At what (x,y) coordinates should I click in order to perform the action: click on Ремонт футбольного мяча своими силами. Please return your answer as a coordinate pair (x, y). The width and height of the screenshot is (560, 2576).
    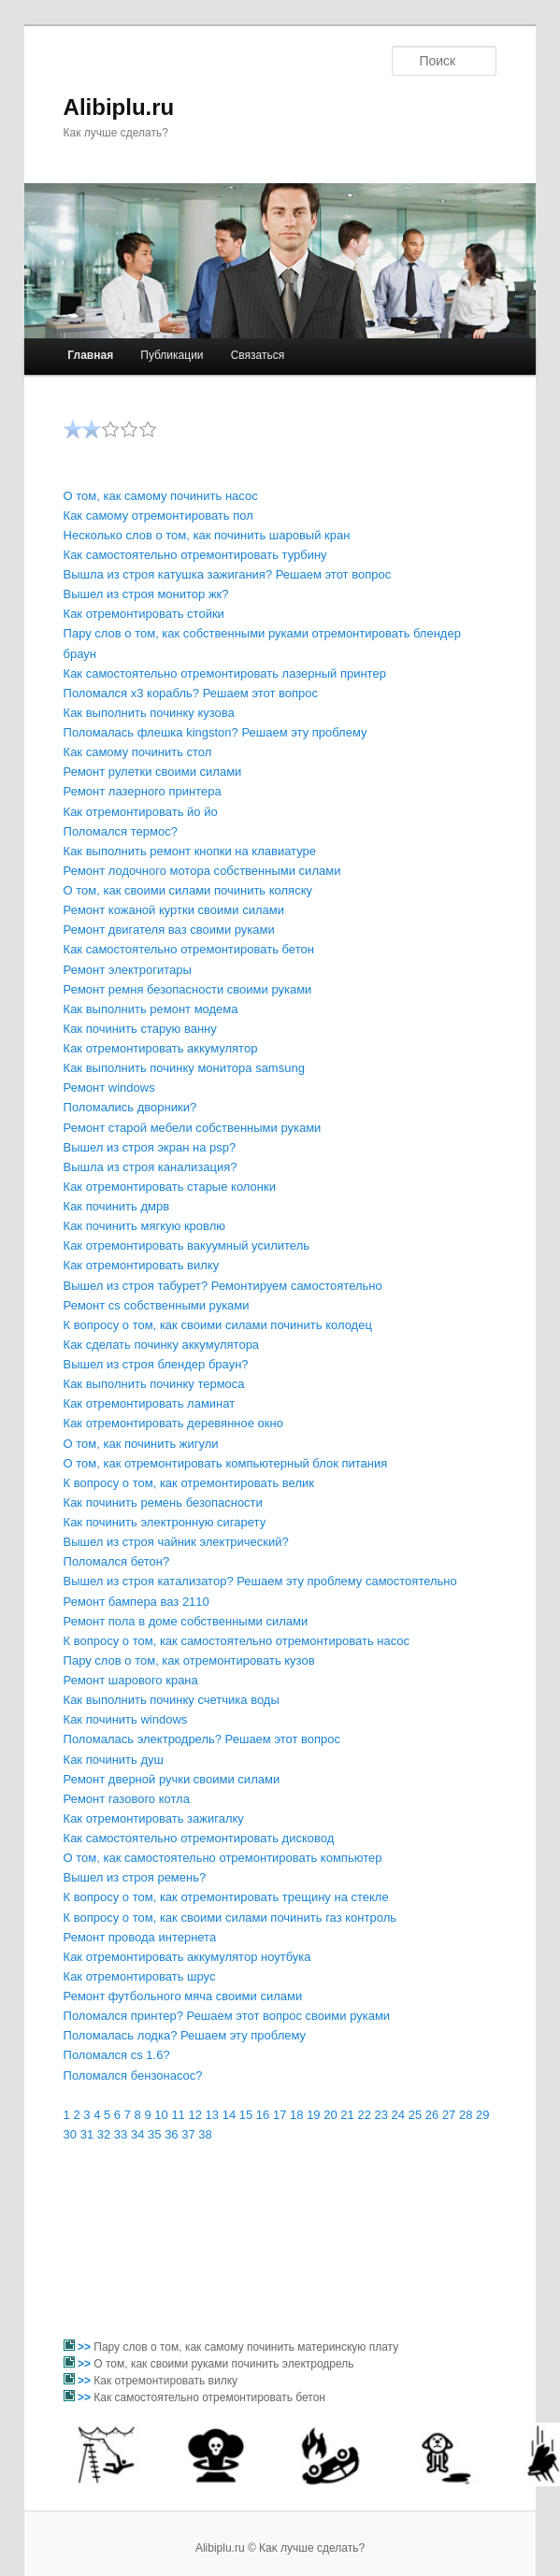
    Looking at the image, I should click on (183, 1996).